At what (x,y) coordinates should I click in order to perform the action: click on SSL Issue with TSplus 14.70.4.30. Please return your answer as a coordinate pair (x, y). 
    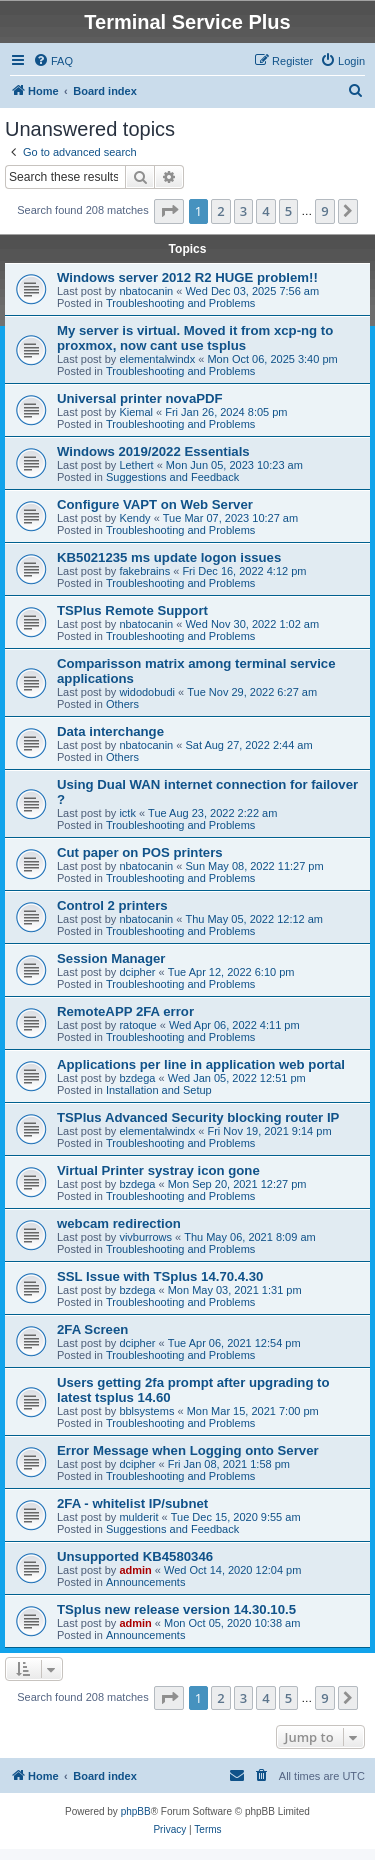
    Looking at the image, I should click on (160, 1276).